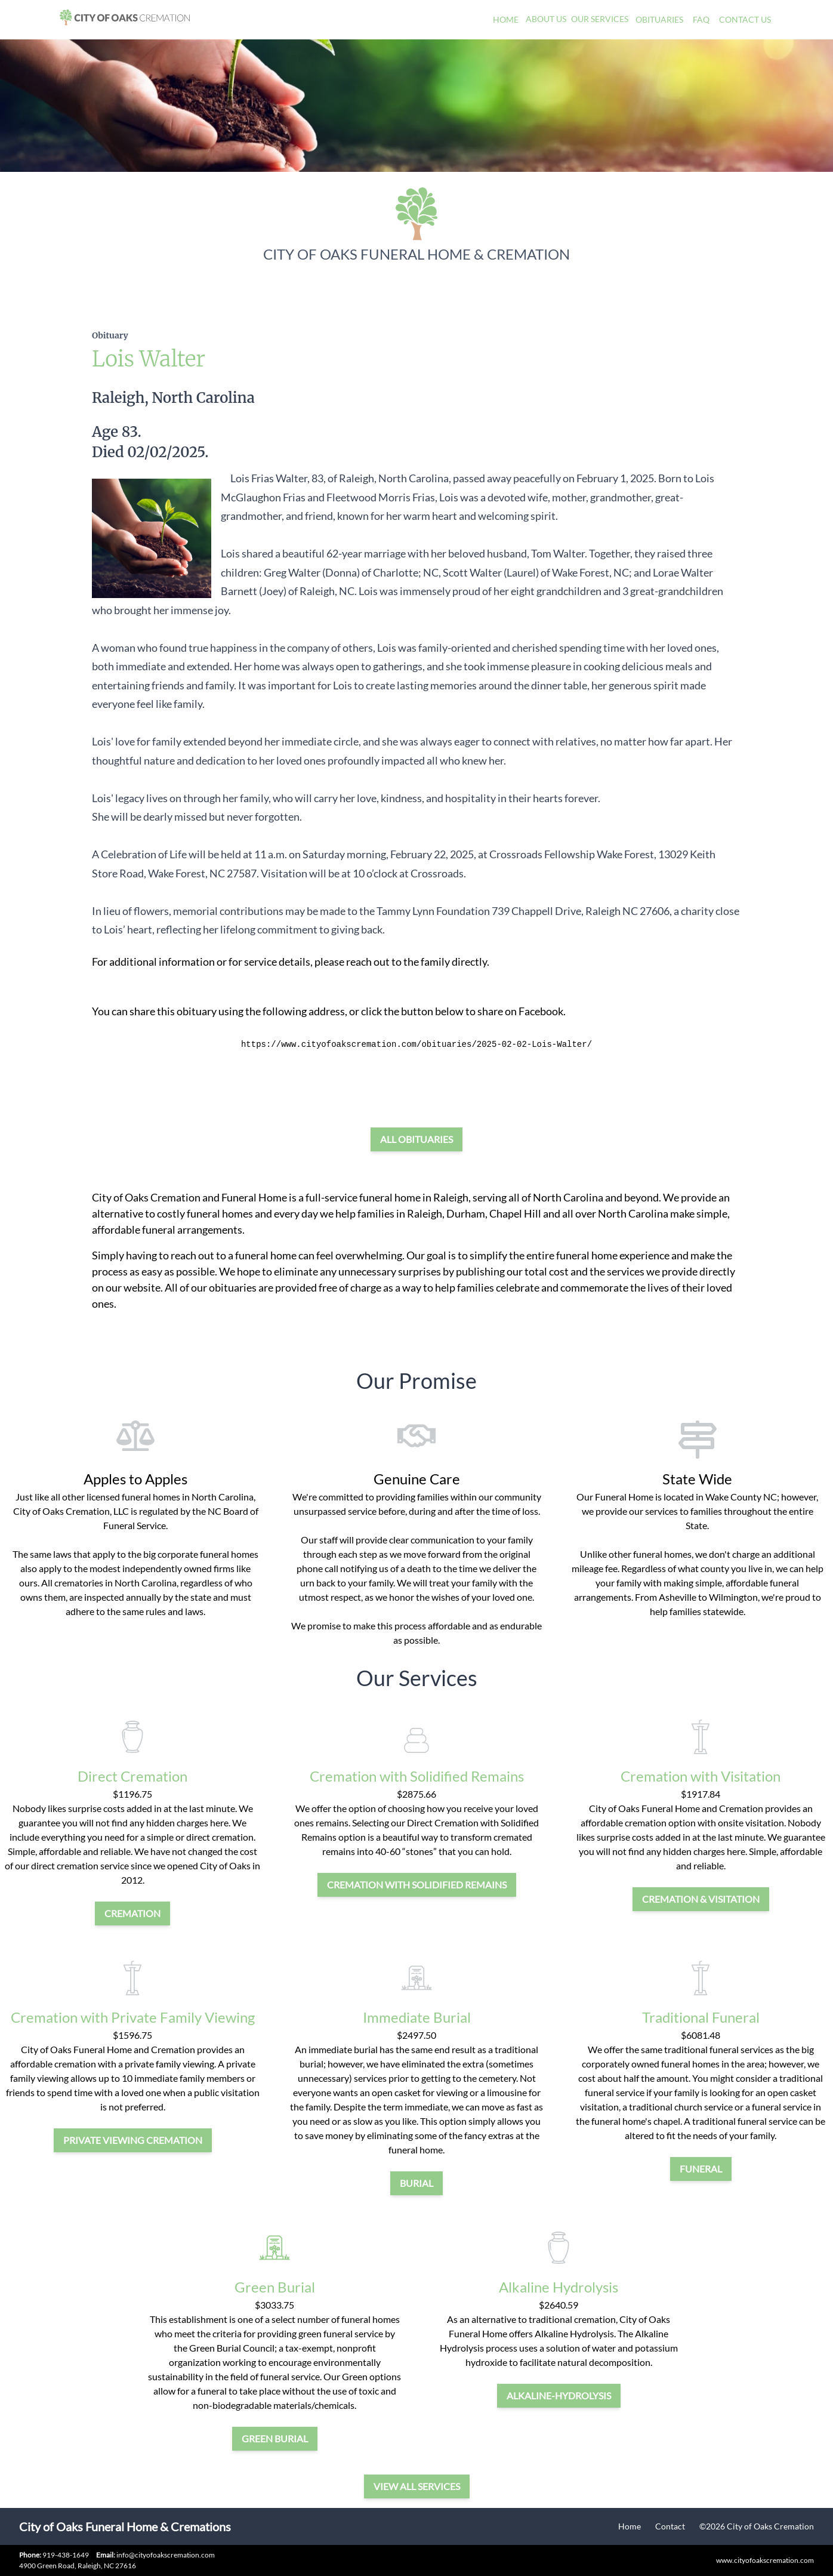  Describe the element at coordinates (701, 2168) in the screenshot. I see `funeral` at that location.